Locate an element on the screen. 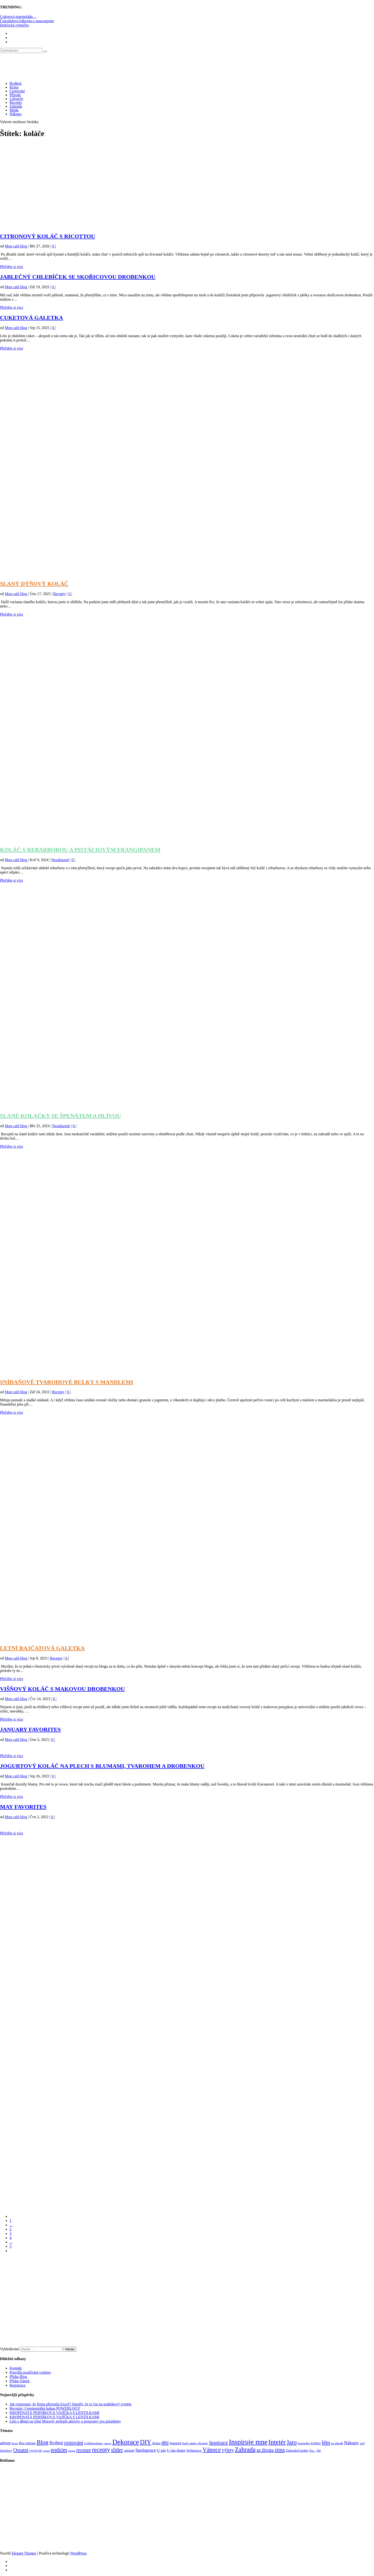 This screenshot has height=2576, width=374. Léto s dětmi na jižní Moravě: nejlepší aktivity a programy pro prázdniny is located at coordinates (65, 2421).